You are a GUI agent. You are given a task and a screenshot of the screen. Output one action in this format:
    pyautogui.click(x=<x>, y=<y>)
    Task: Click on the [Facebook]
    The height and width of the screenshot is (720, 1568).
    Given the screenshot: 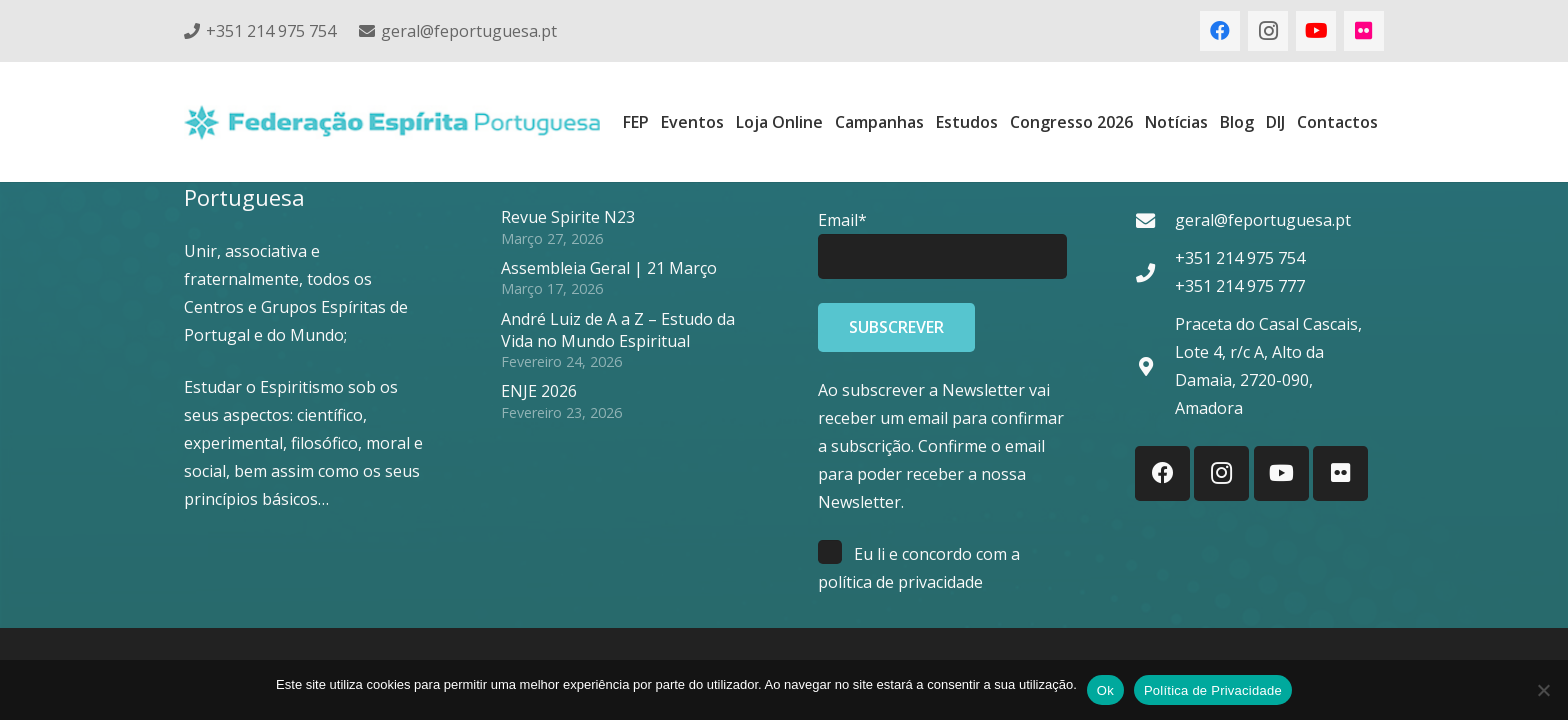 What is the action you would take?
    pyautogui.click(x=1220, y=31)
    